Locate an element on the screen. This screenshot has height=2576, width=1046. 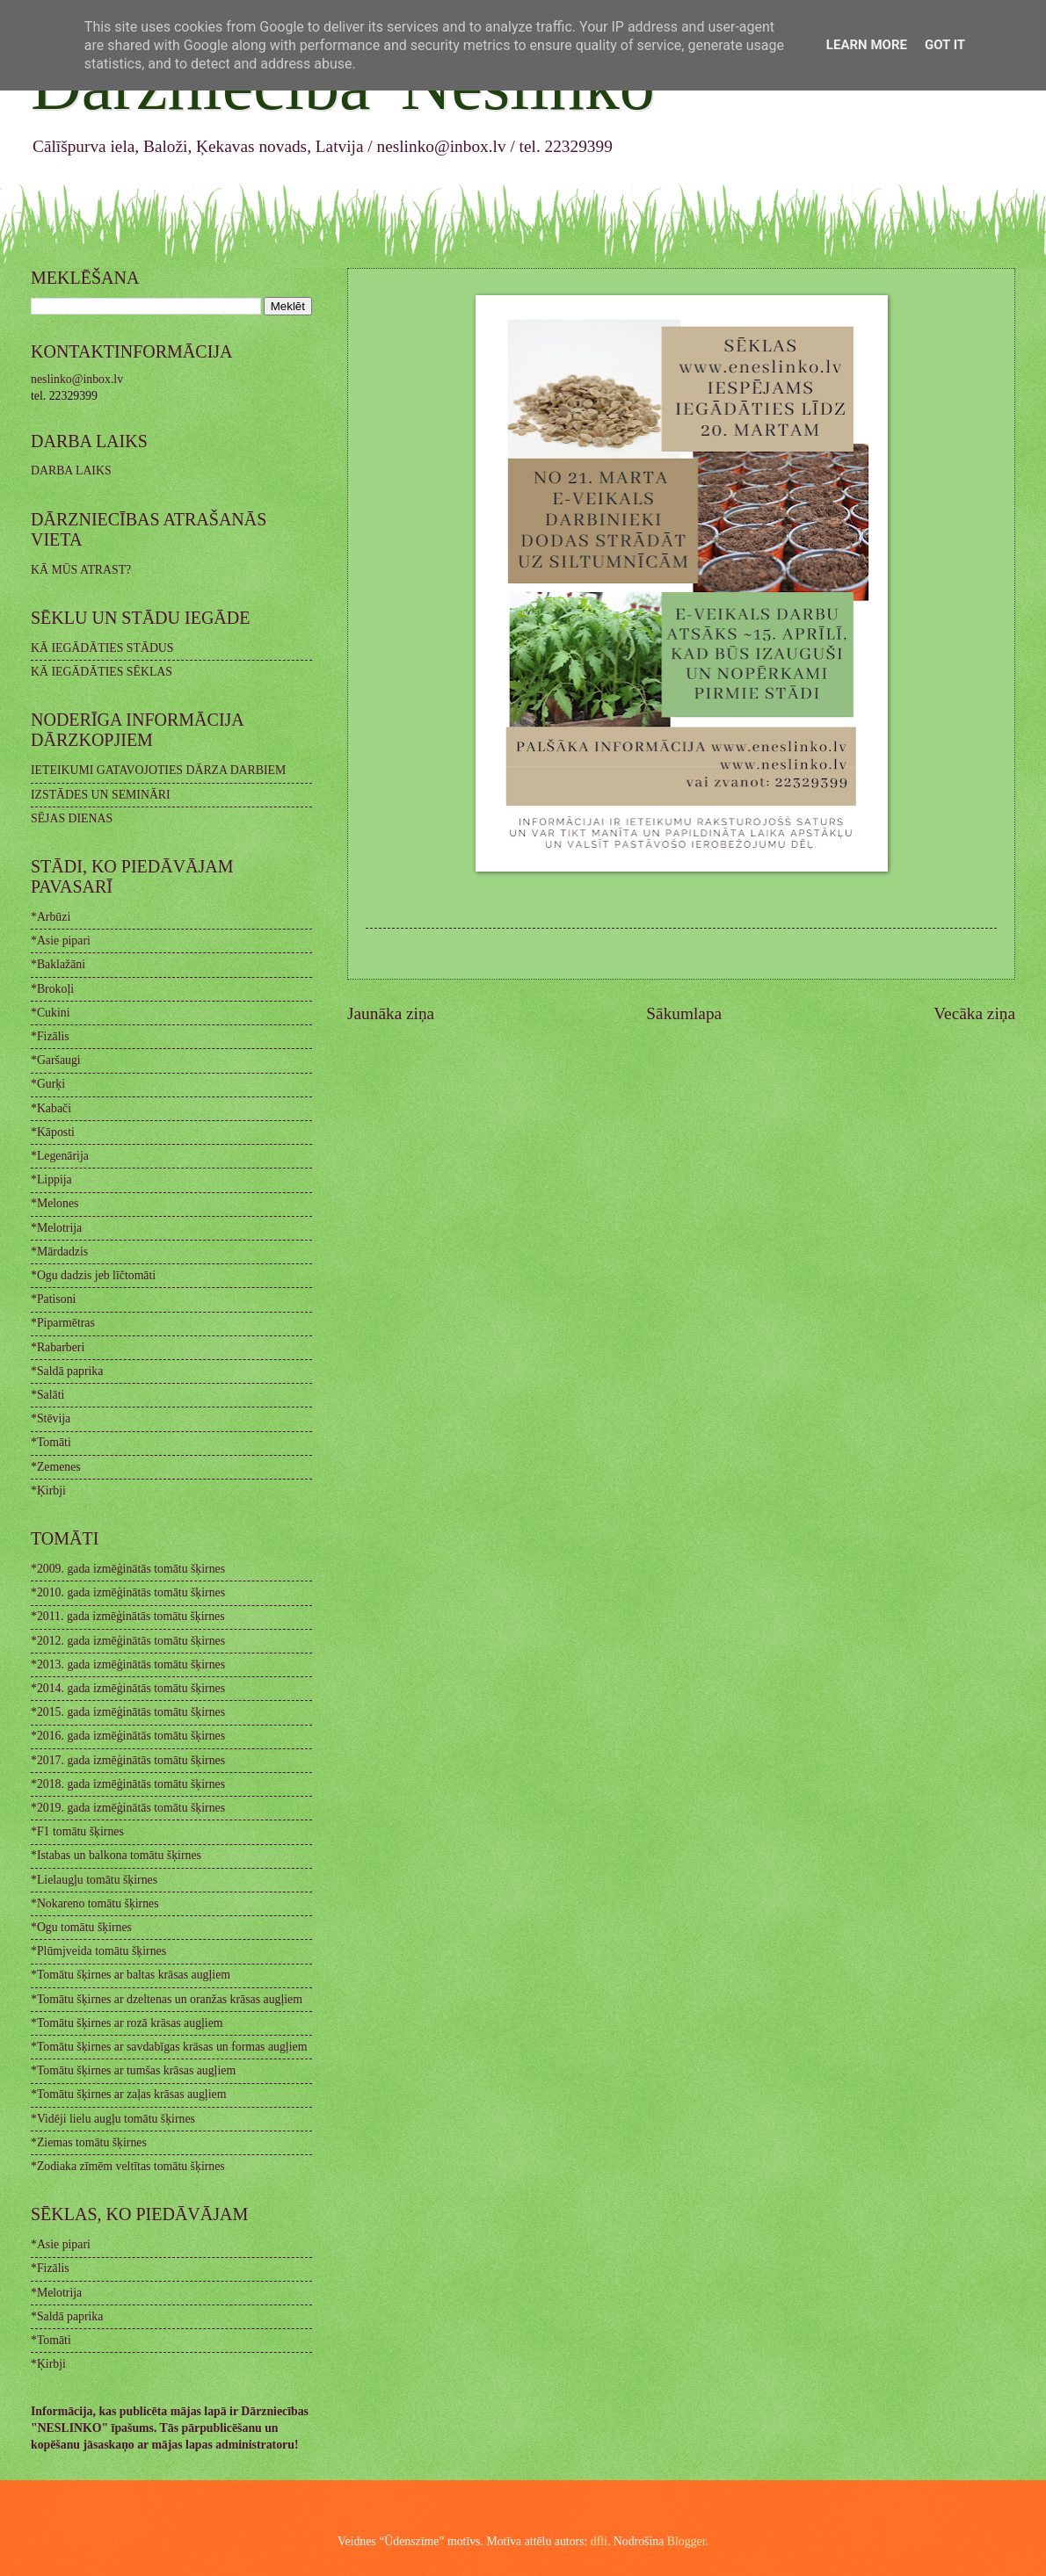
*Tomātu šķirnes ar dzeltenas un oranžas krāsas augļiem is located at coordinates (166, 1999).